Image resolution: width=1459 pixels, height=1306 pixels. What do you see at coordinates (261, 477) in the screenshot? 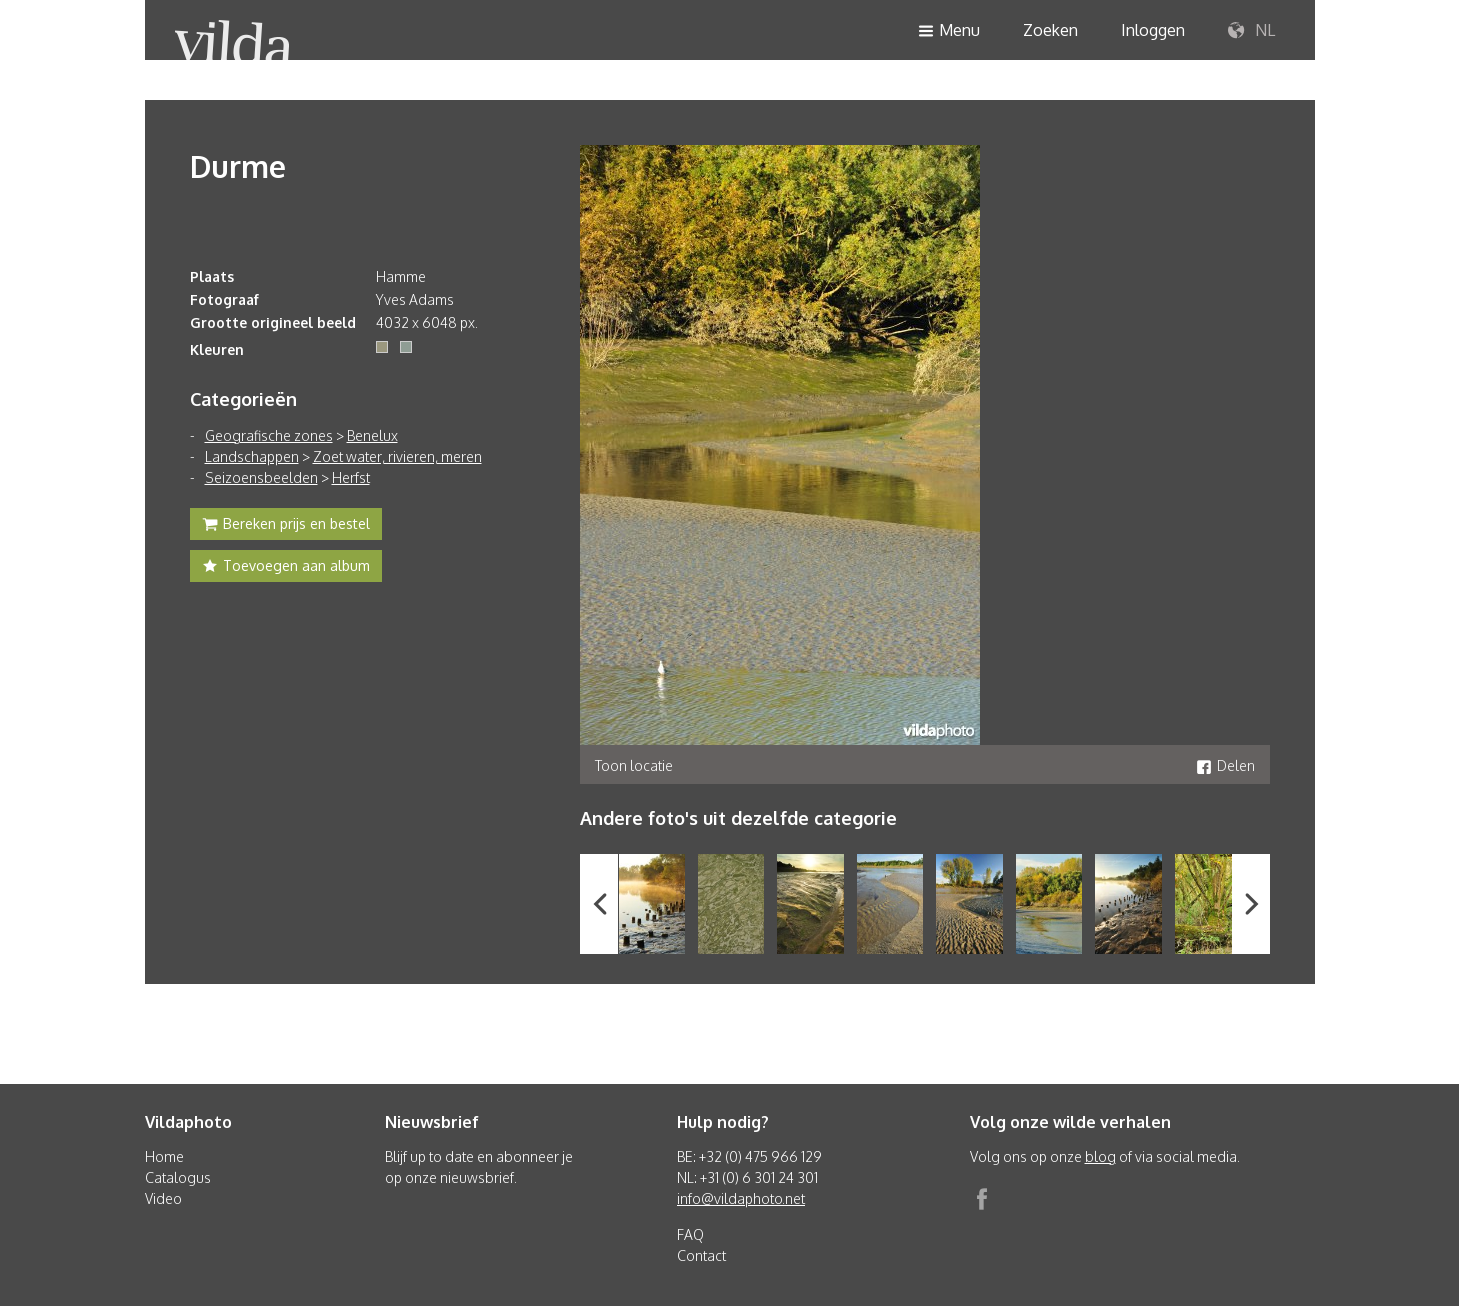
I see `Seizoensbeelden` at bounding box center [261, 477].